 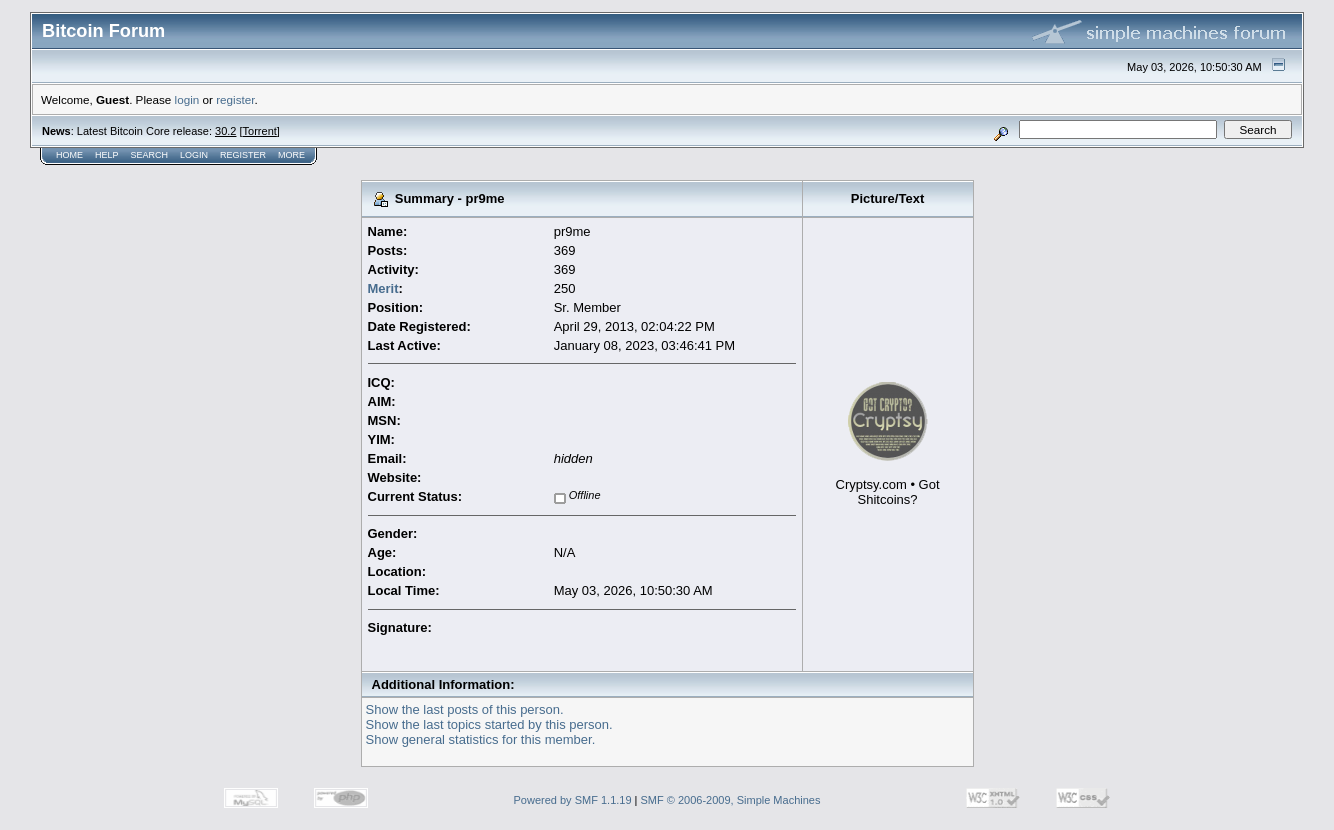 I want to click on Show general statistics for this member., so click(x=481, y=739).